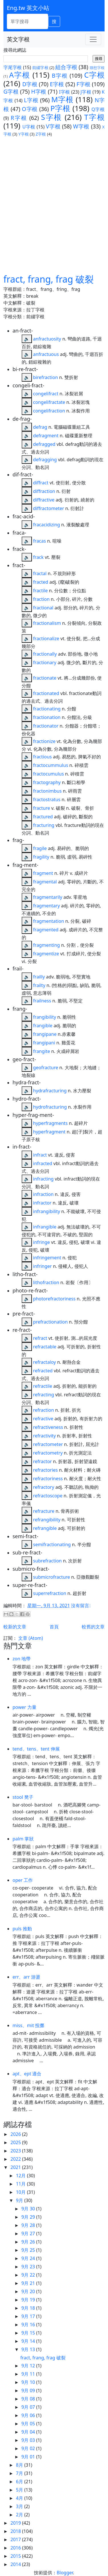  Describe the element at coordinates (44, 662) in the screenshot. I see `fractionary` at that location.